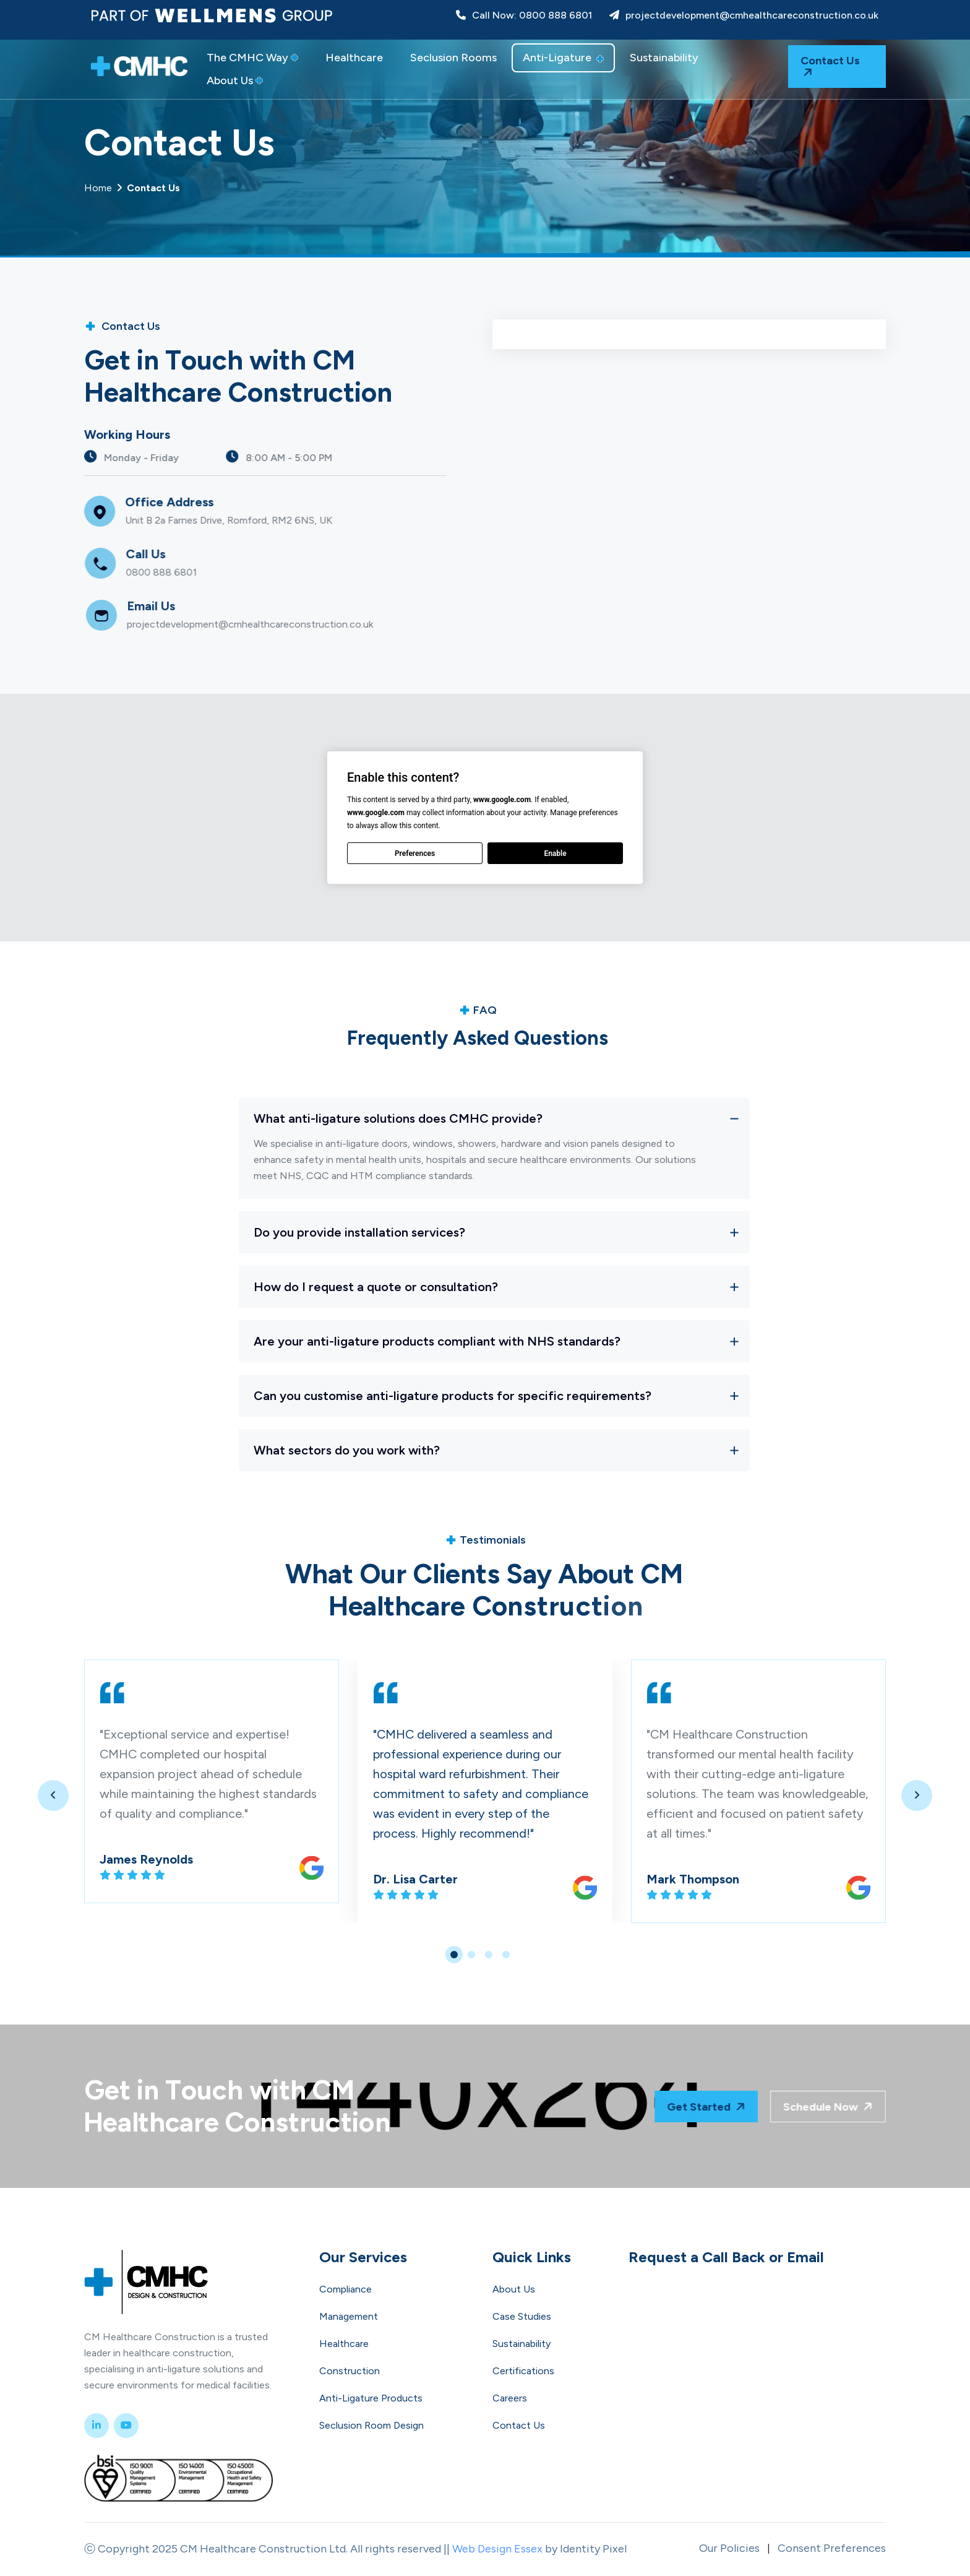  I want to click on Compliance, so click(345, 2288).